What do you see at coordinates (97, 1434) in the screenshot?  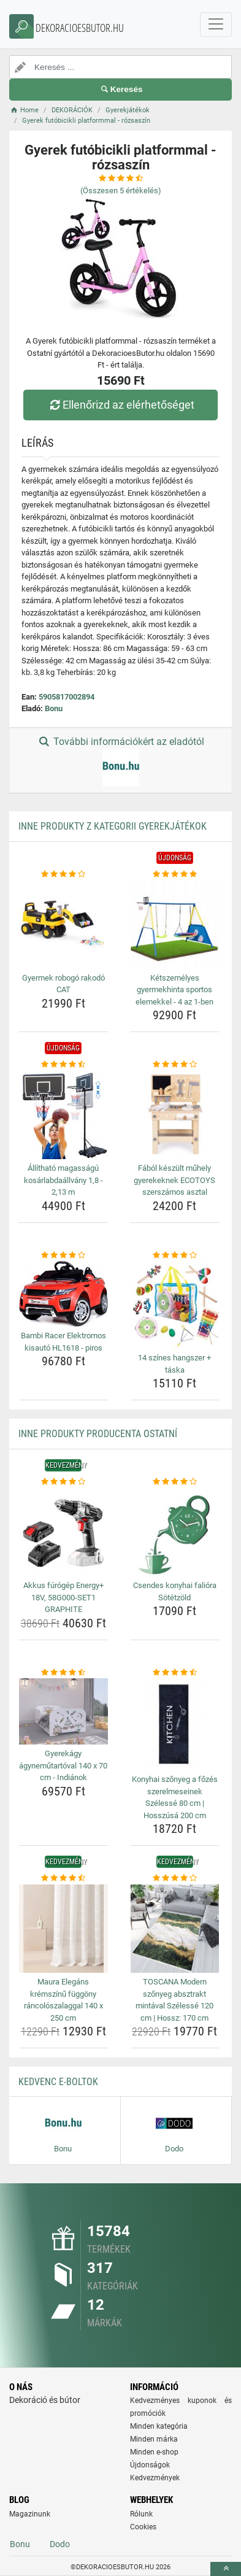 I see `Inne produkty producenta Ostatní` at bounding box center [97, 1434].